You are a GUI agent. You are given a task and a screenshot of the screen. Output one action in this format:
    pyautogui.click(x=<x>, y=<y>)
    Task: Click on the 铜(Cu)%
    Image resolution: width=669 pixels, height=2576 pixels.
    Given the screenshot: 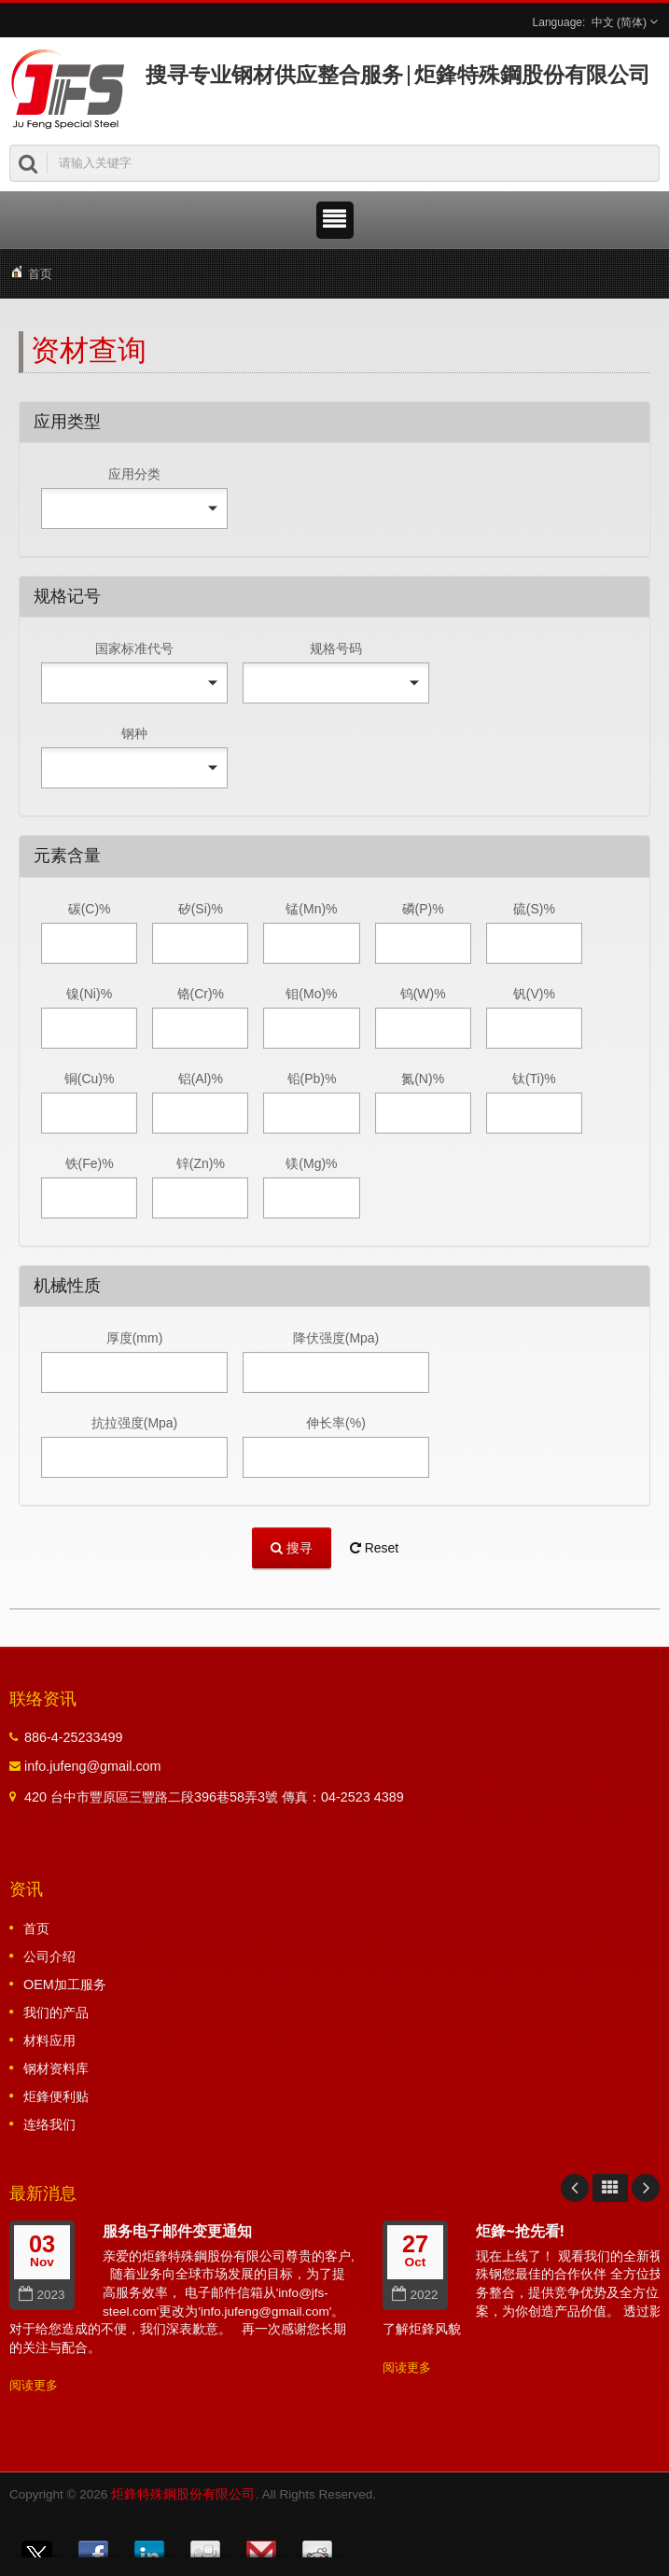 What is the action you would take?
    pyautogui.click(x=89, y=1078)
    